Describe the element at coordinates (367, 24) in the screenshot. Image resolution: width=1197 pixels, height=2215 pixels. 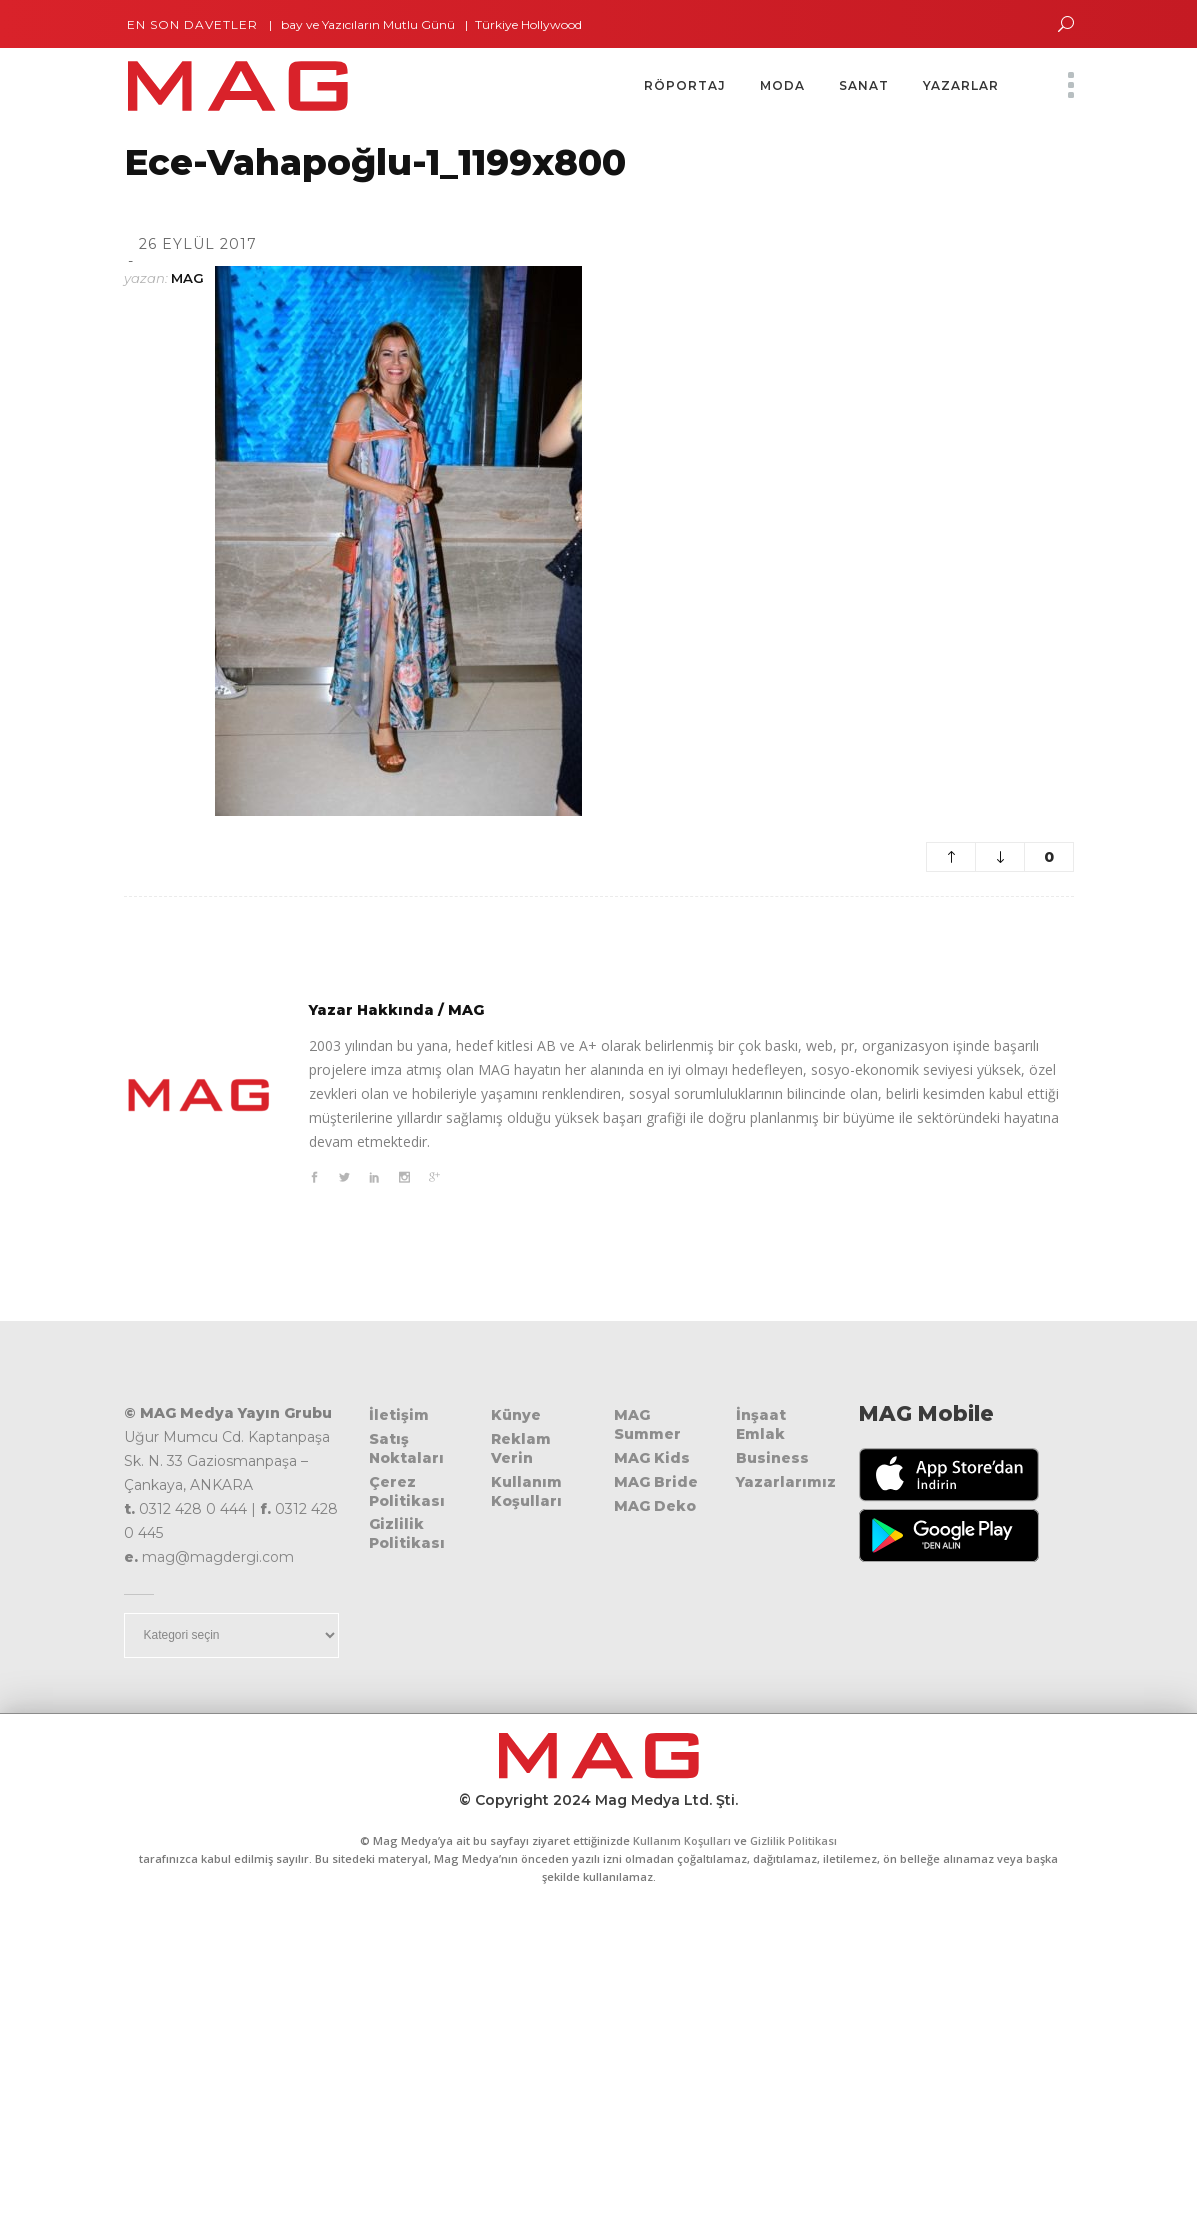
I see `Dalbay ve Yazıcıların Mutlu Günü` at that location.